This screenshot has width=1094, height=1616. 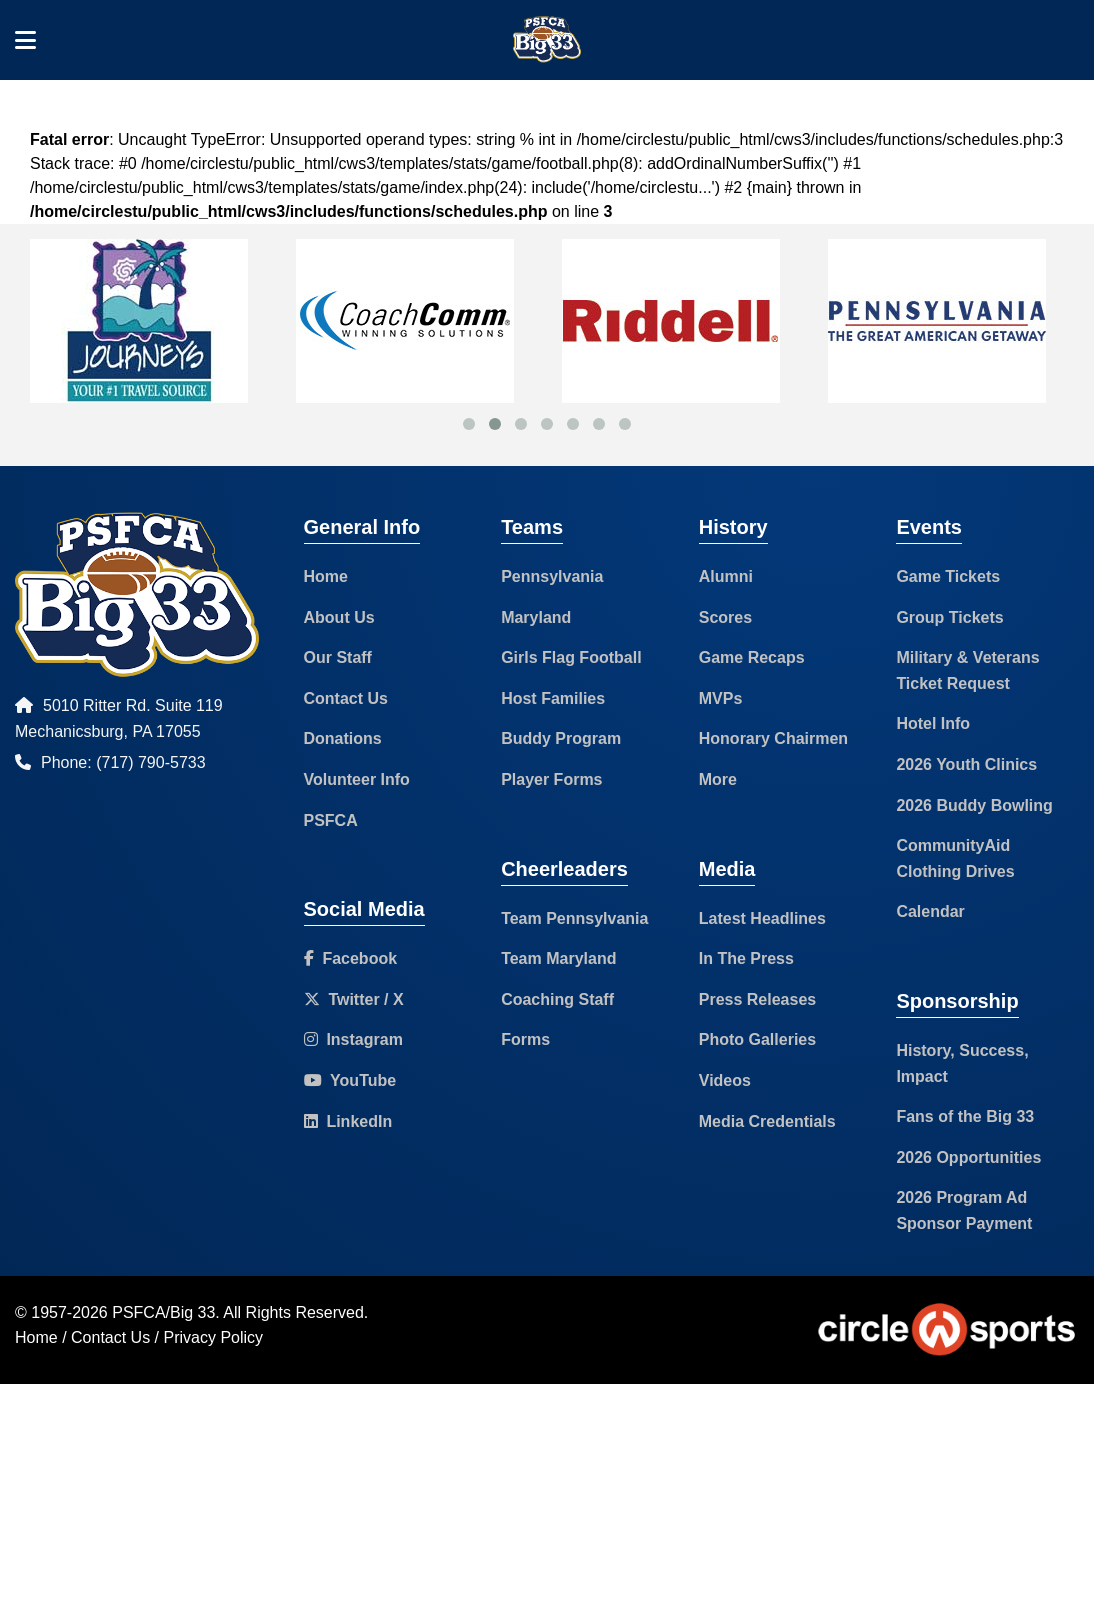 What do you see at coordinates (574, 918) in the screenshot?
I see `Team Pennsylvania` at bounding box center [574, 918].